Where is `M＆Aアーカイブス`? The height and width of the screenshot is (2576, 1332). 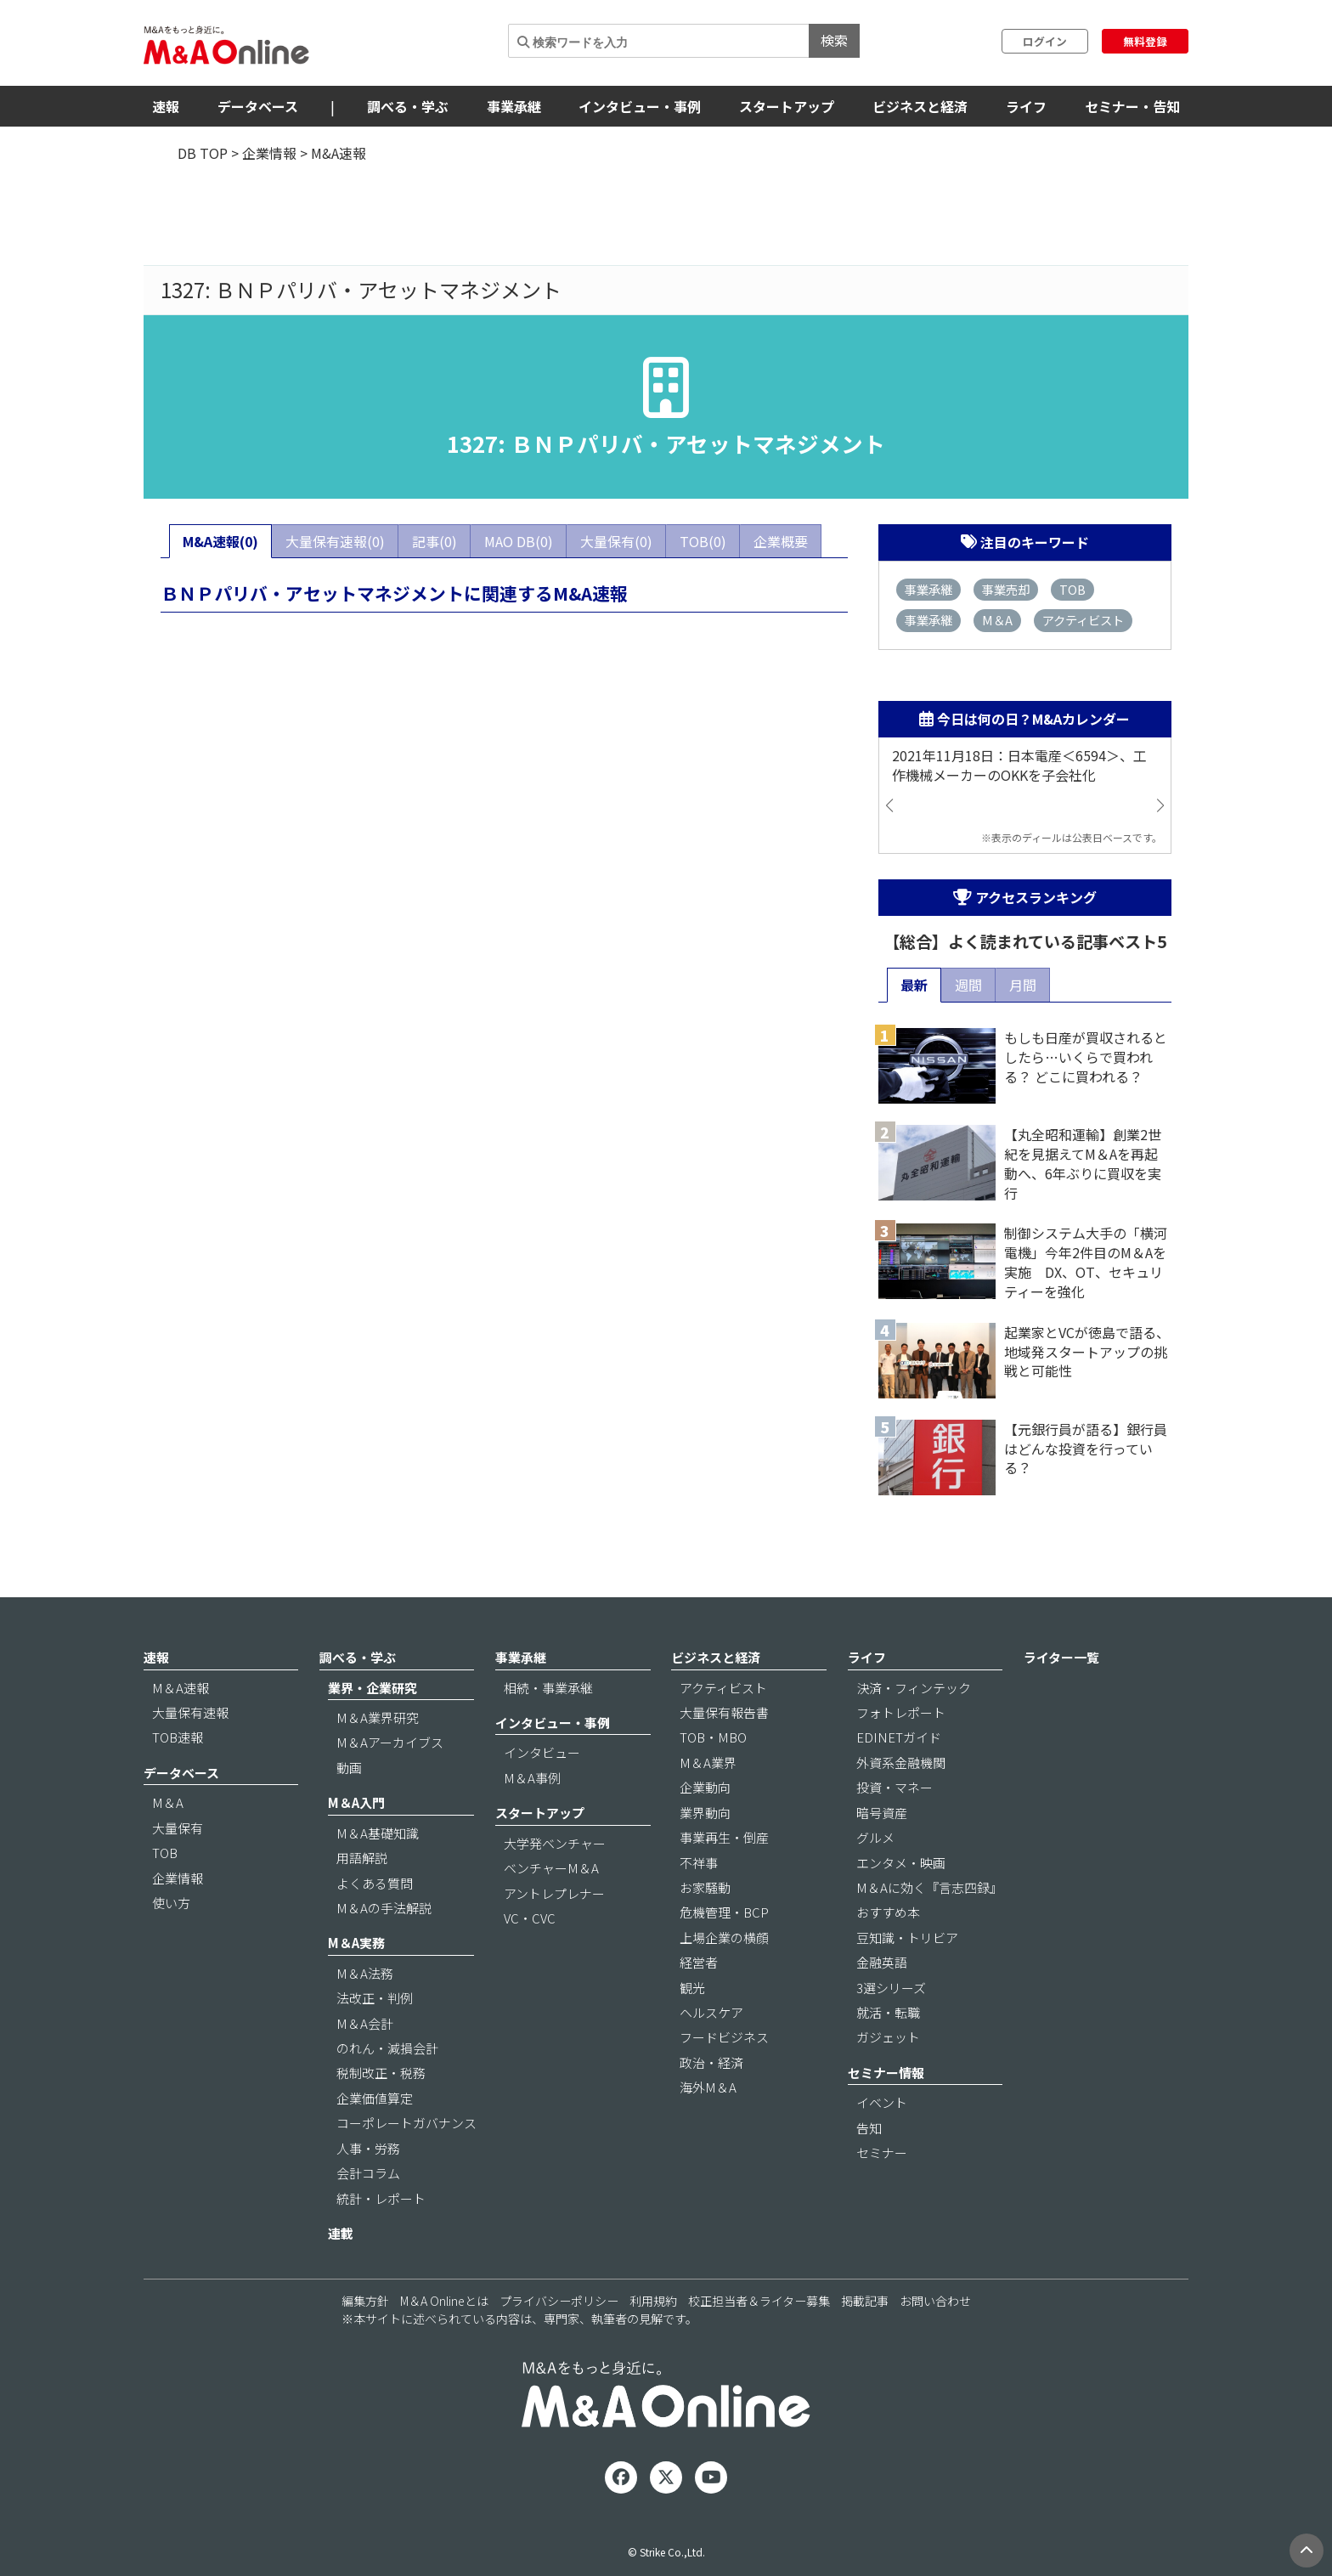
M＆Aアーカイブス is located at coordinates (389, 1742).